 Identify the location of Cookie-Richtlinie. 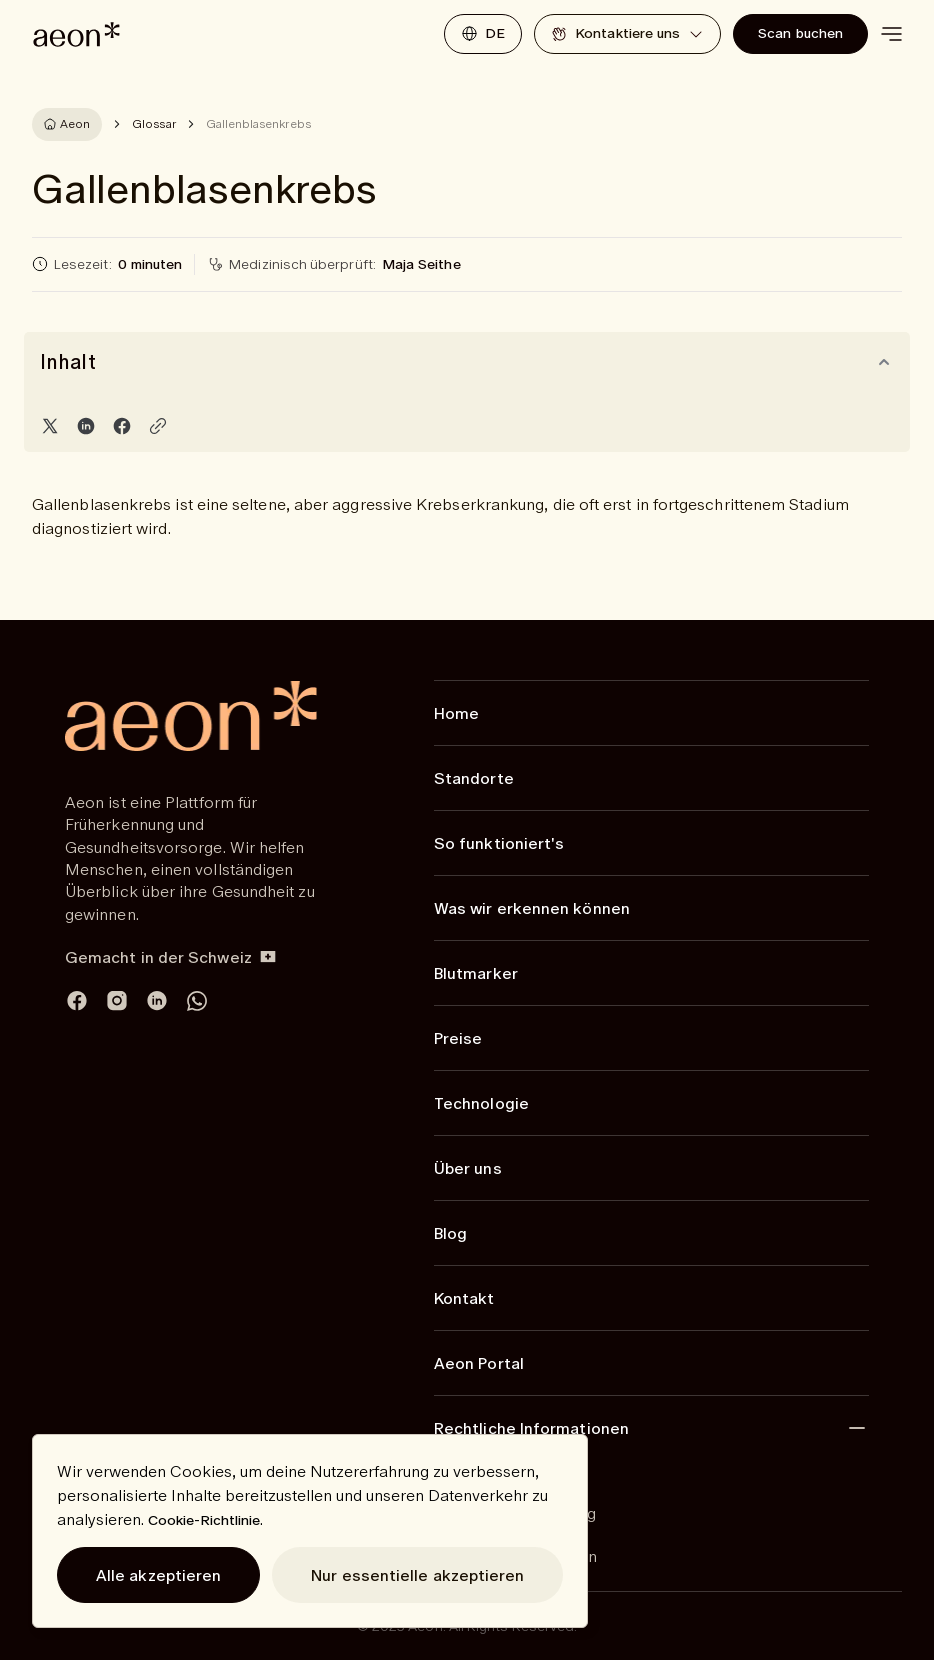
(204, 1520).